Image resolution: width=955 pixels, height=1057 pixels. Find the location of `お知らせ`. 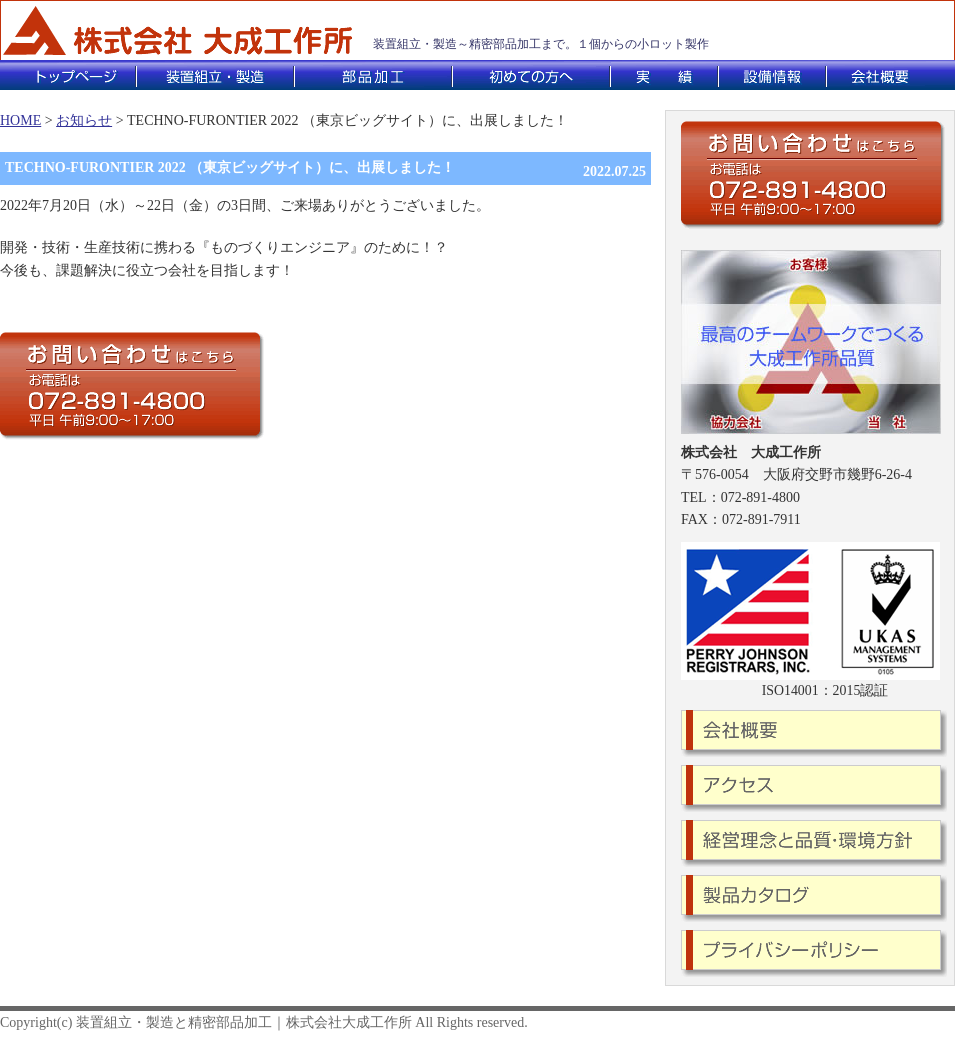

お知らせ is located at coordinates (84, 120).